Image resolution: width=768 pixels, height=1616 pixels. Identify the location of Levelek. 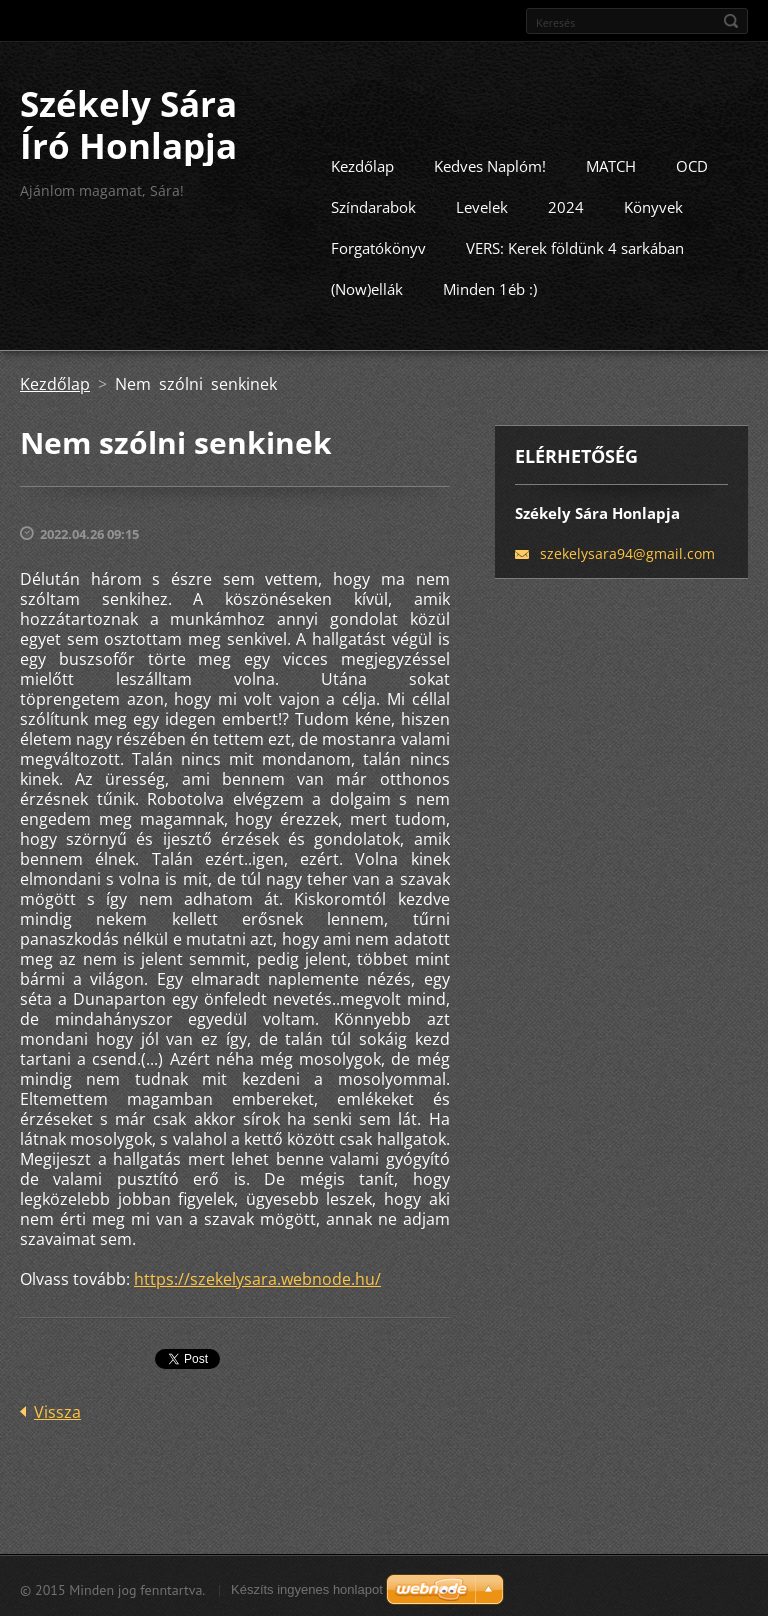
(482, 205).